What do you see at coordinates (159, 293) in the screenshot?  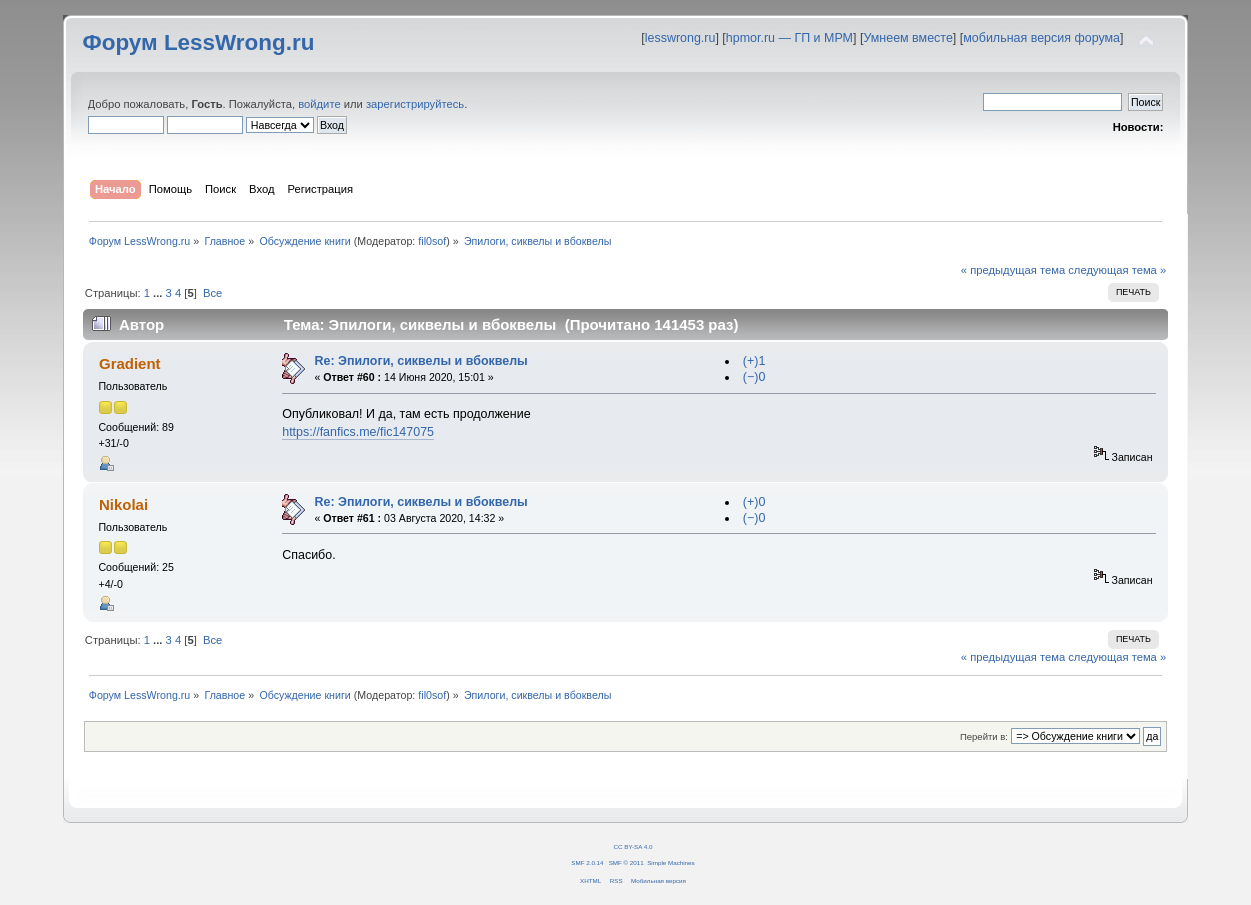 I see `...` at bounding box center [159, 293].